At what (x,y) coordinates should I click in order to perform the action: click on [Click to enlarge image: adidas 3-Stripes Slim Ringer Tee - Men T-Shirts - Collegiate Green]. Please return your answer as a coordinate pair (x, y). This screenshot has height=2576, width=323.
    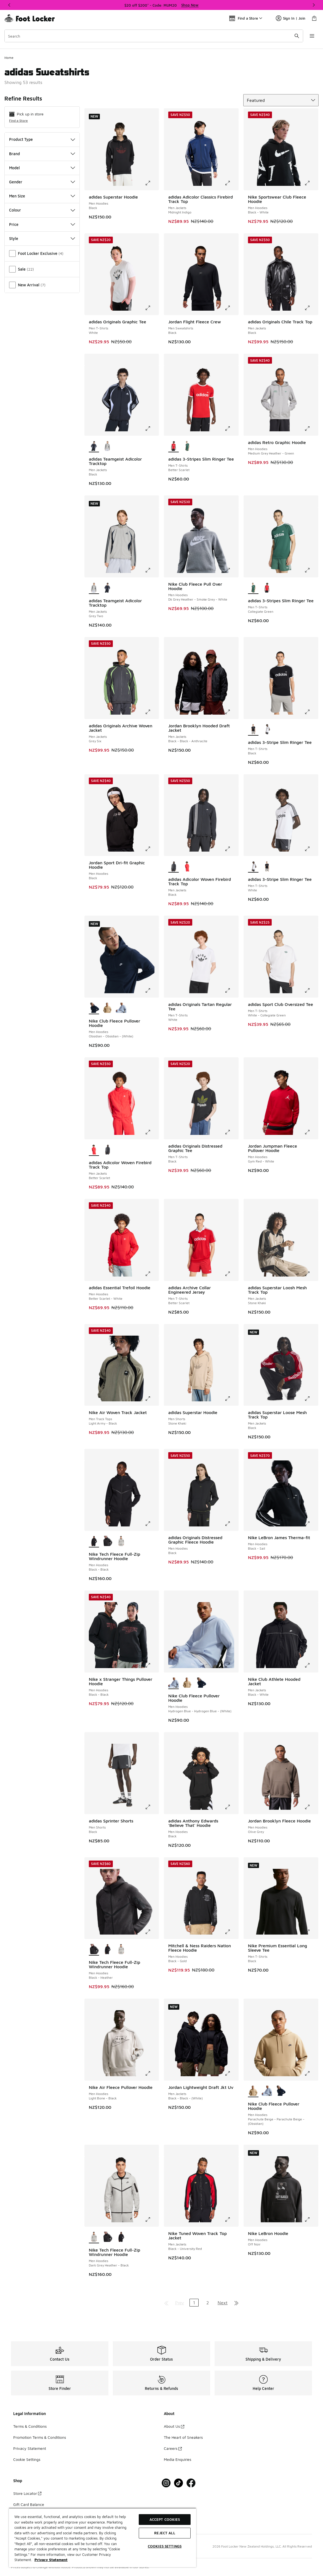
    Looking at the image, I should click on (311, 570).